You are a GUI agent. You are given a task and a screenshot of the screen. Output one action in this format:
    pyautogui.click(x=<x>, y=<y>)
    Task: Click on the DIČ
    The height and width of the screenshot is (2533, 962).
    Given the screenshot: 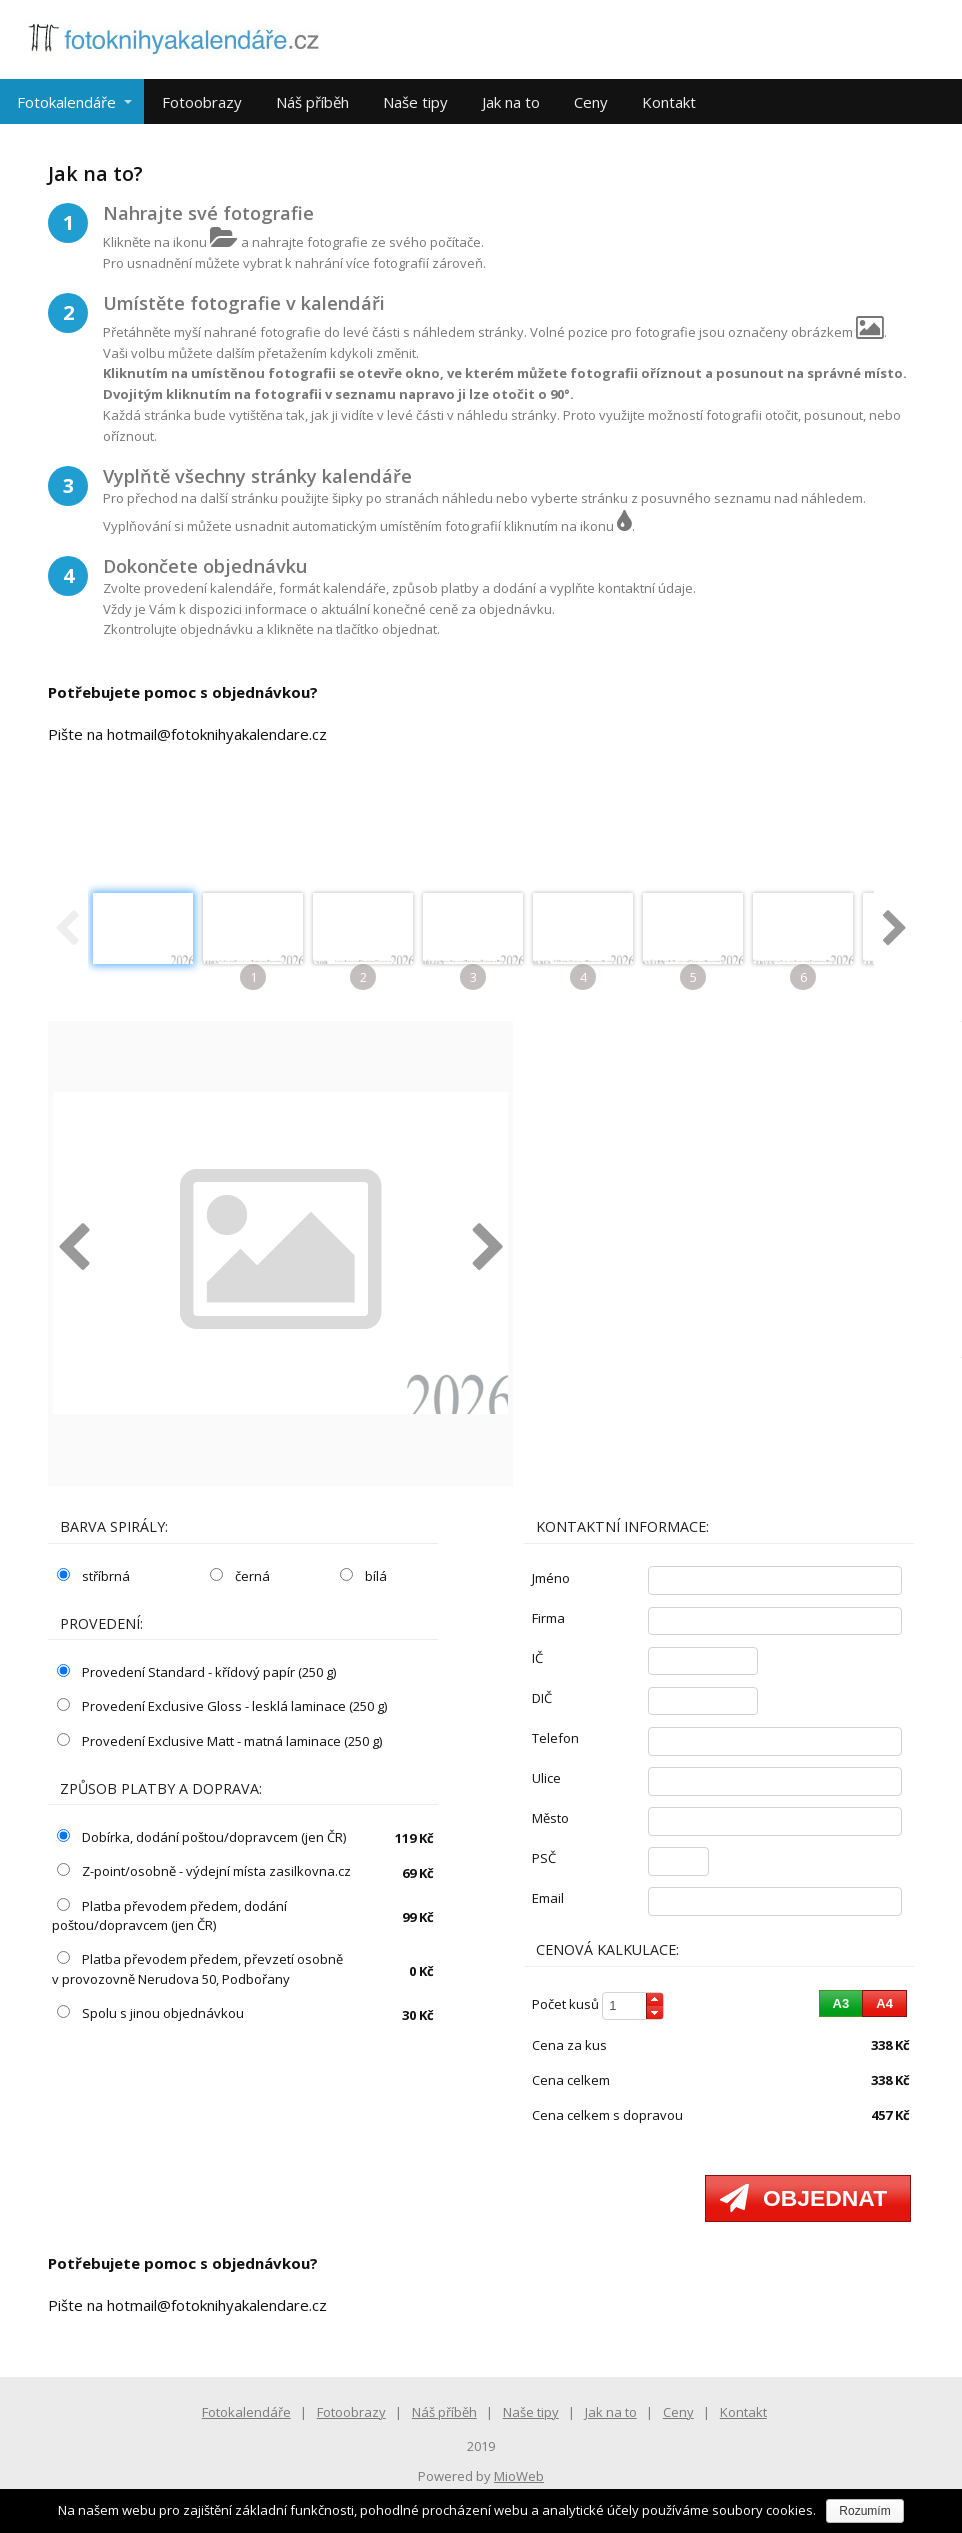 What is the action you would take?
    pyautogui.click(x=542, y=1698)
    